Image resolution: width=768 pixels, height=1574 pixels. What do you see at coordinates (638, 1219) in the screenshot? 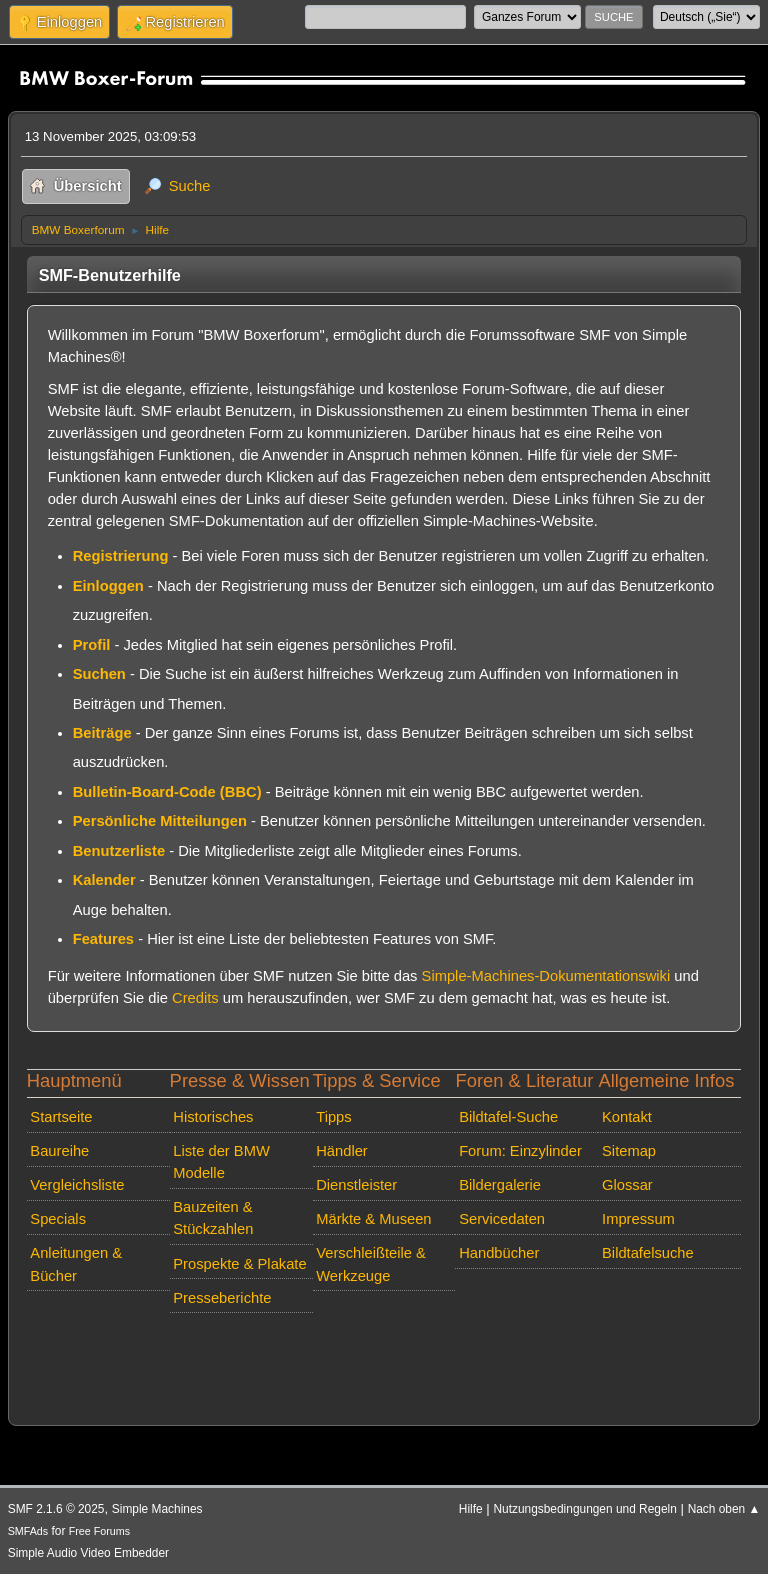
I see `Impressum` at bounding box center [638, 1219].